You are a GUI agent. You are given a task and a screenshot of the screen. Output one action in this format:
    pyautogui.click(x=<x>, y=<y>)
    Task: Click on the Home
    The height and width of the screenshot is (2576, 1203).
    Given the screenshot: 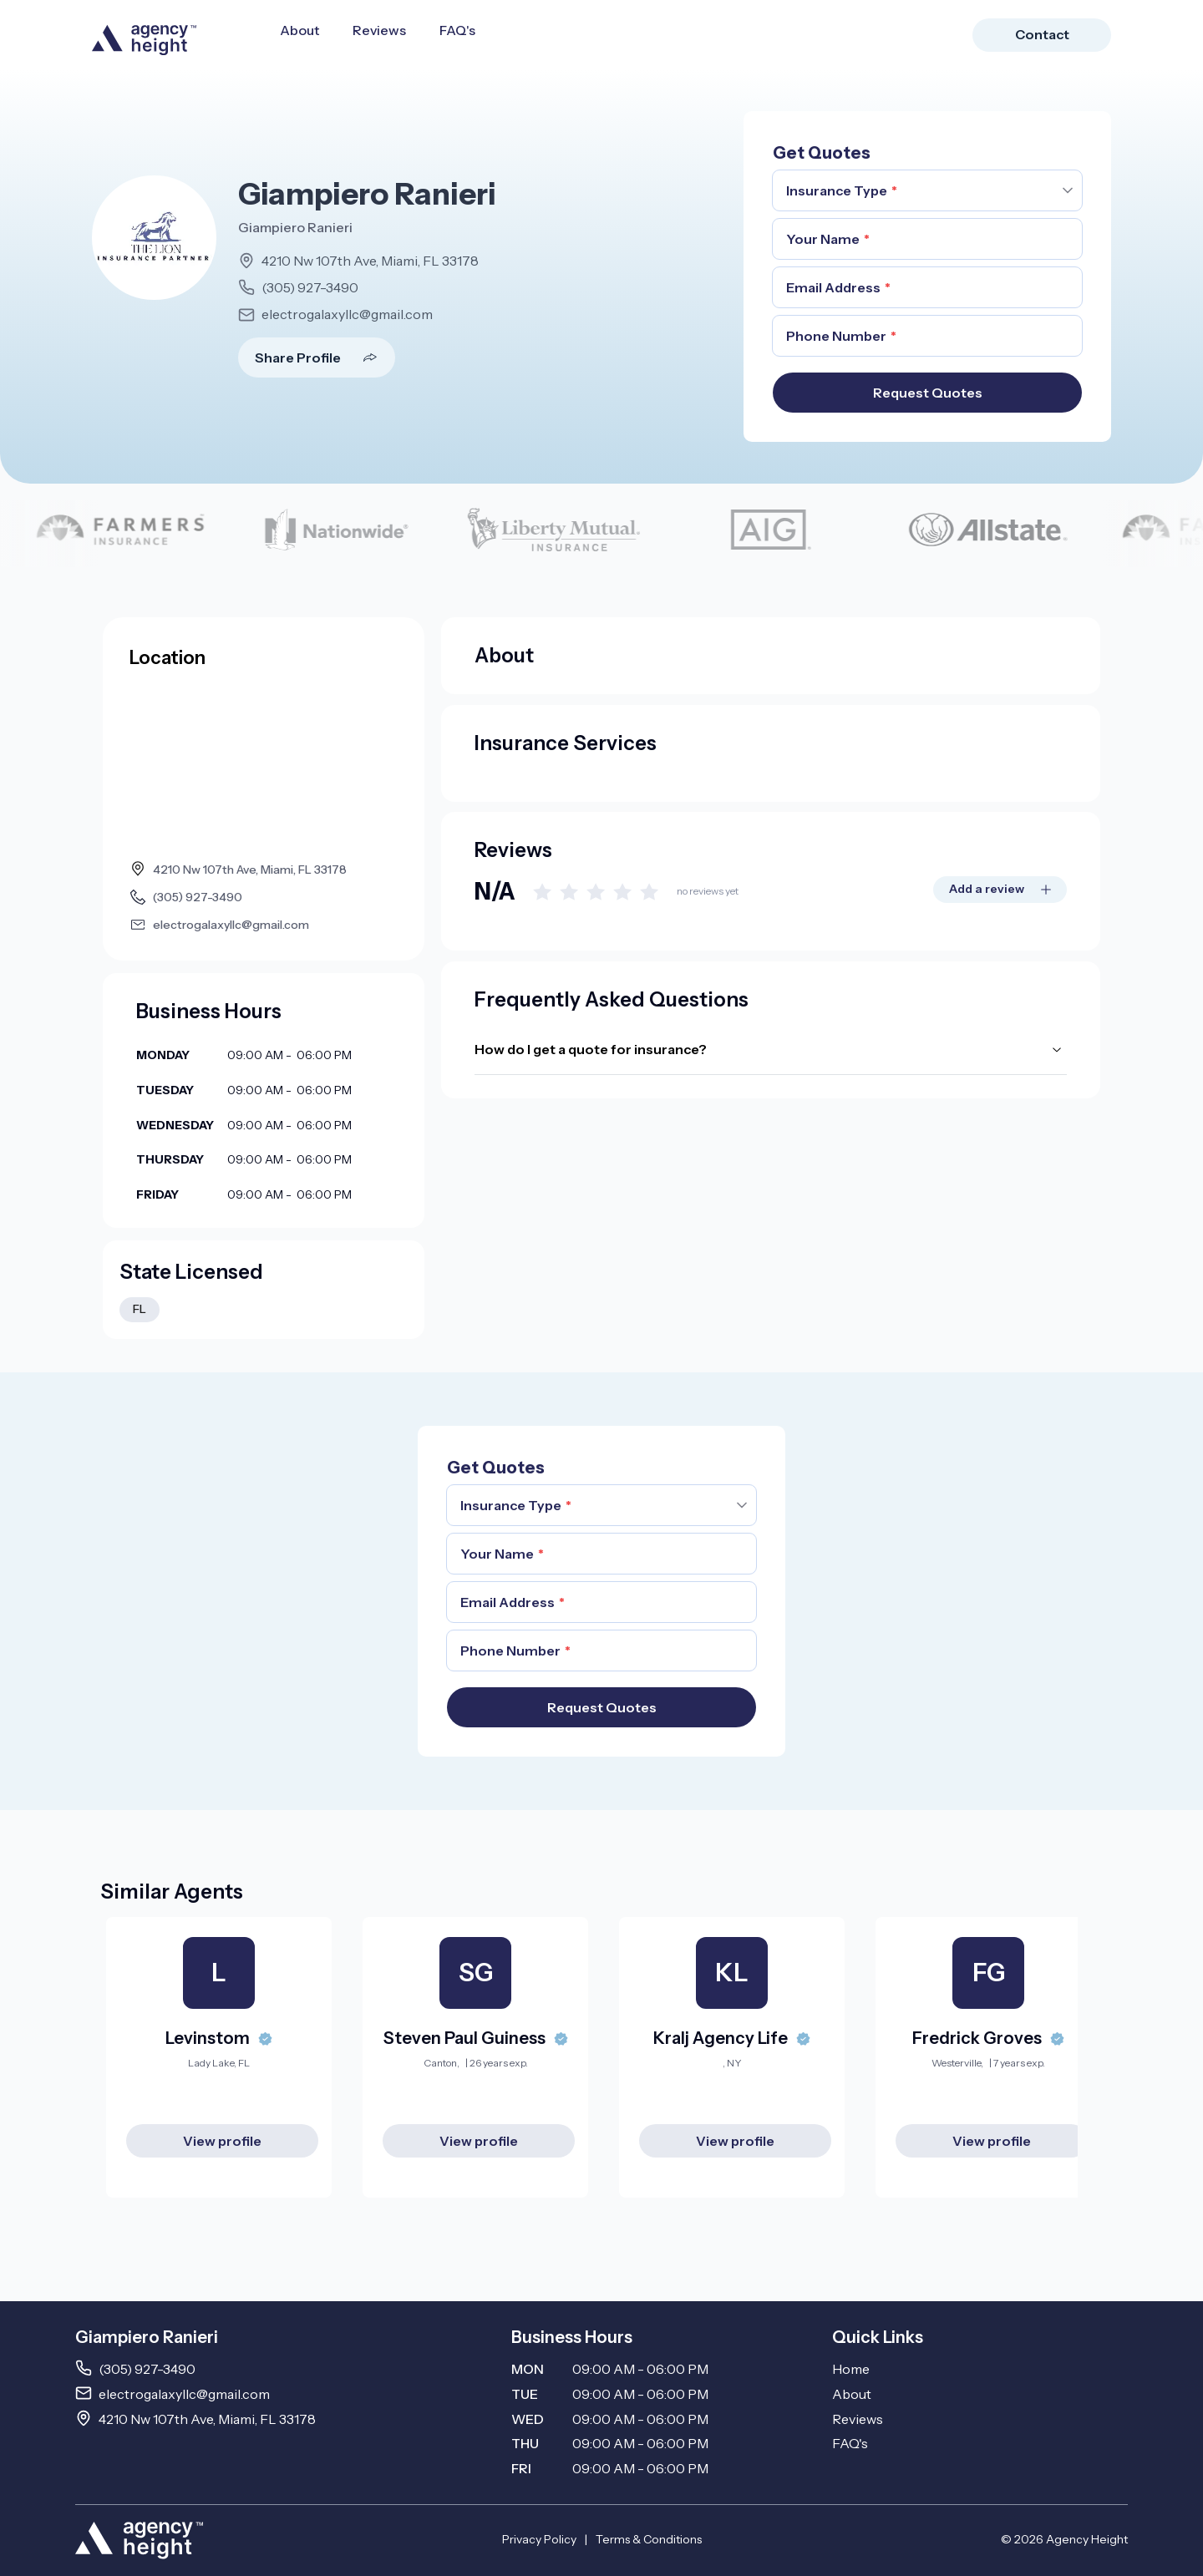 What is the action you would take?
    pyautogui.click(x=851, y=2368)
    